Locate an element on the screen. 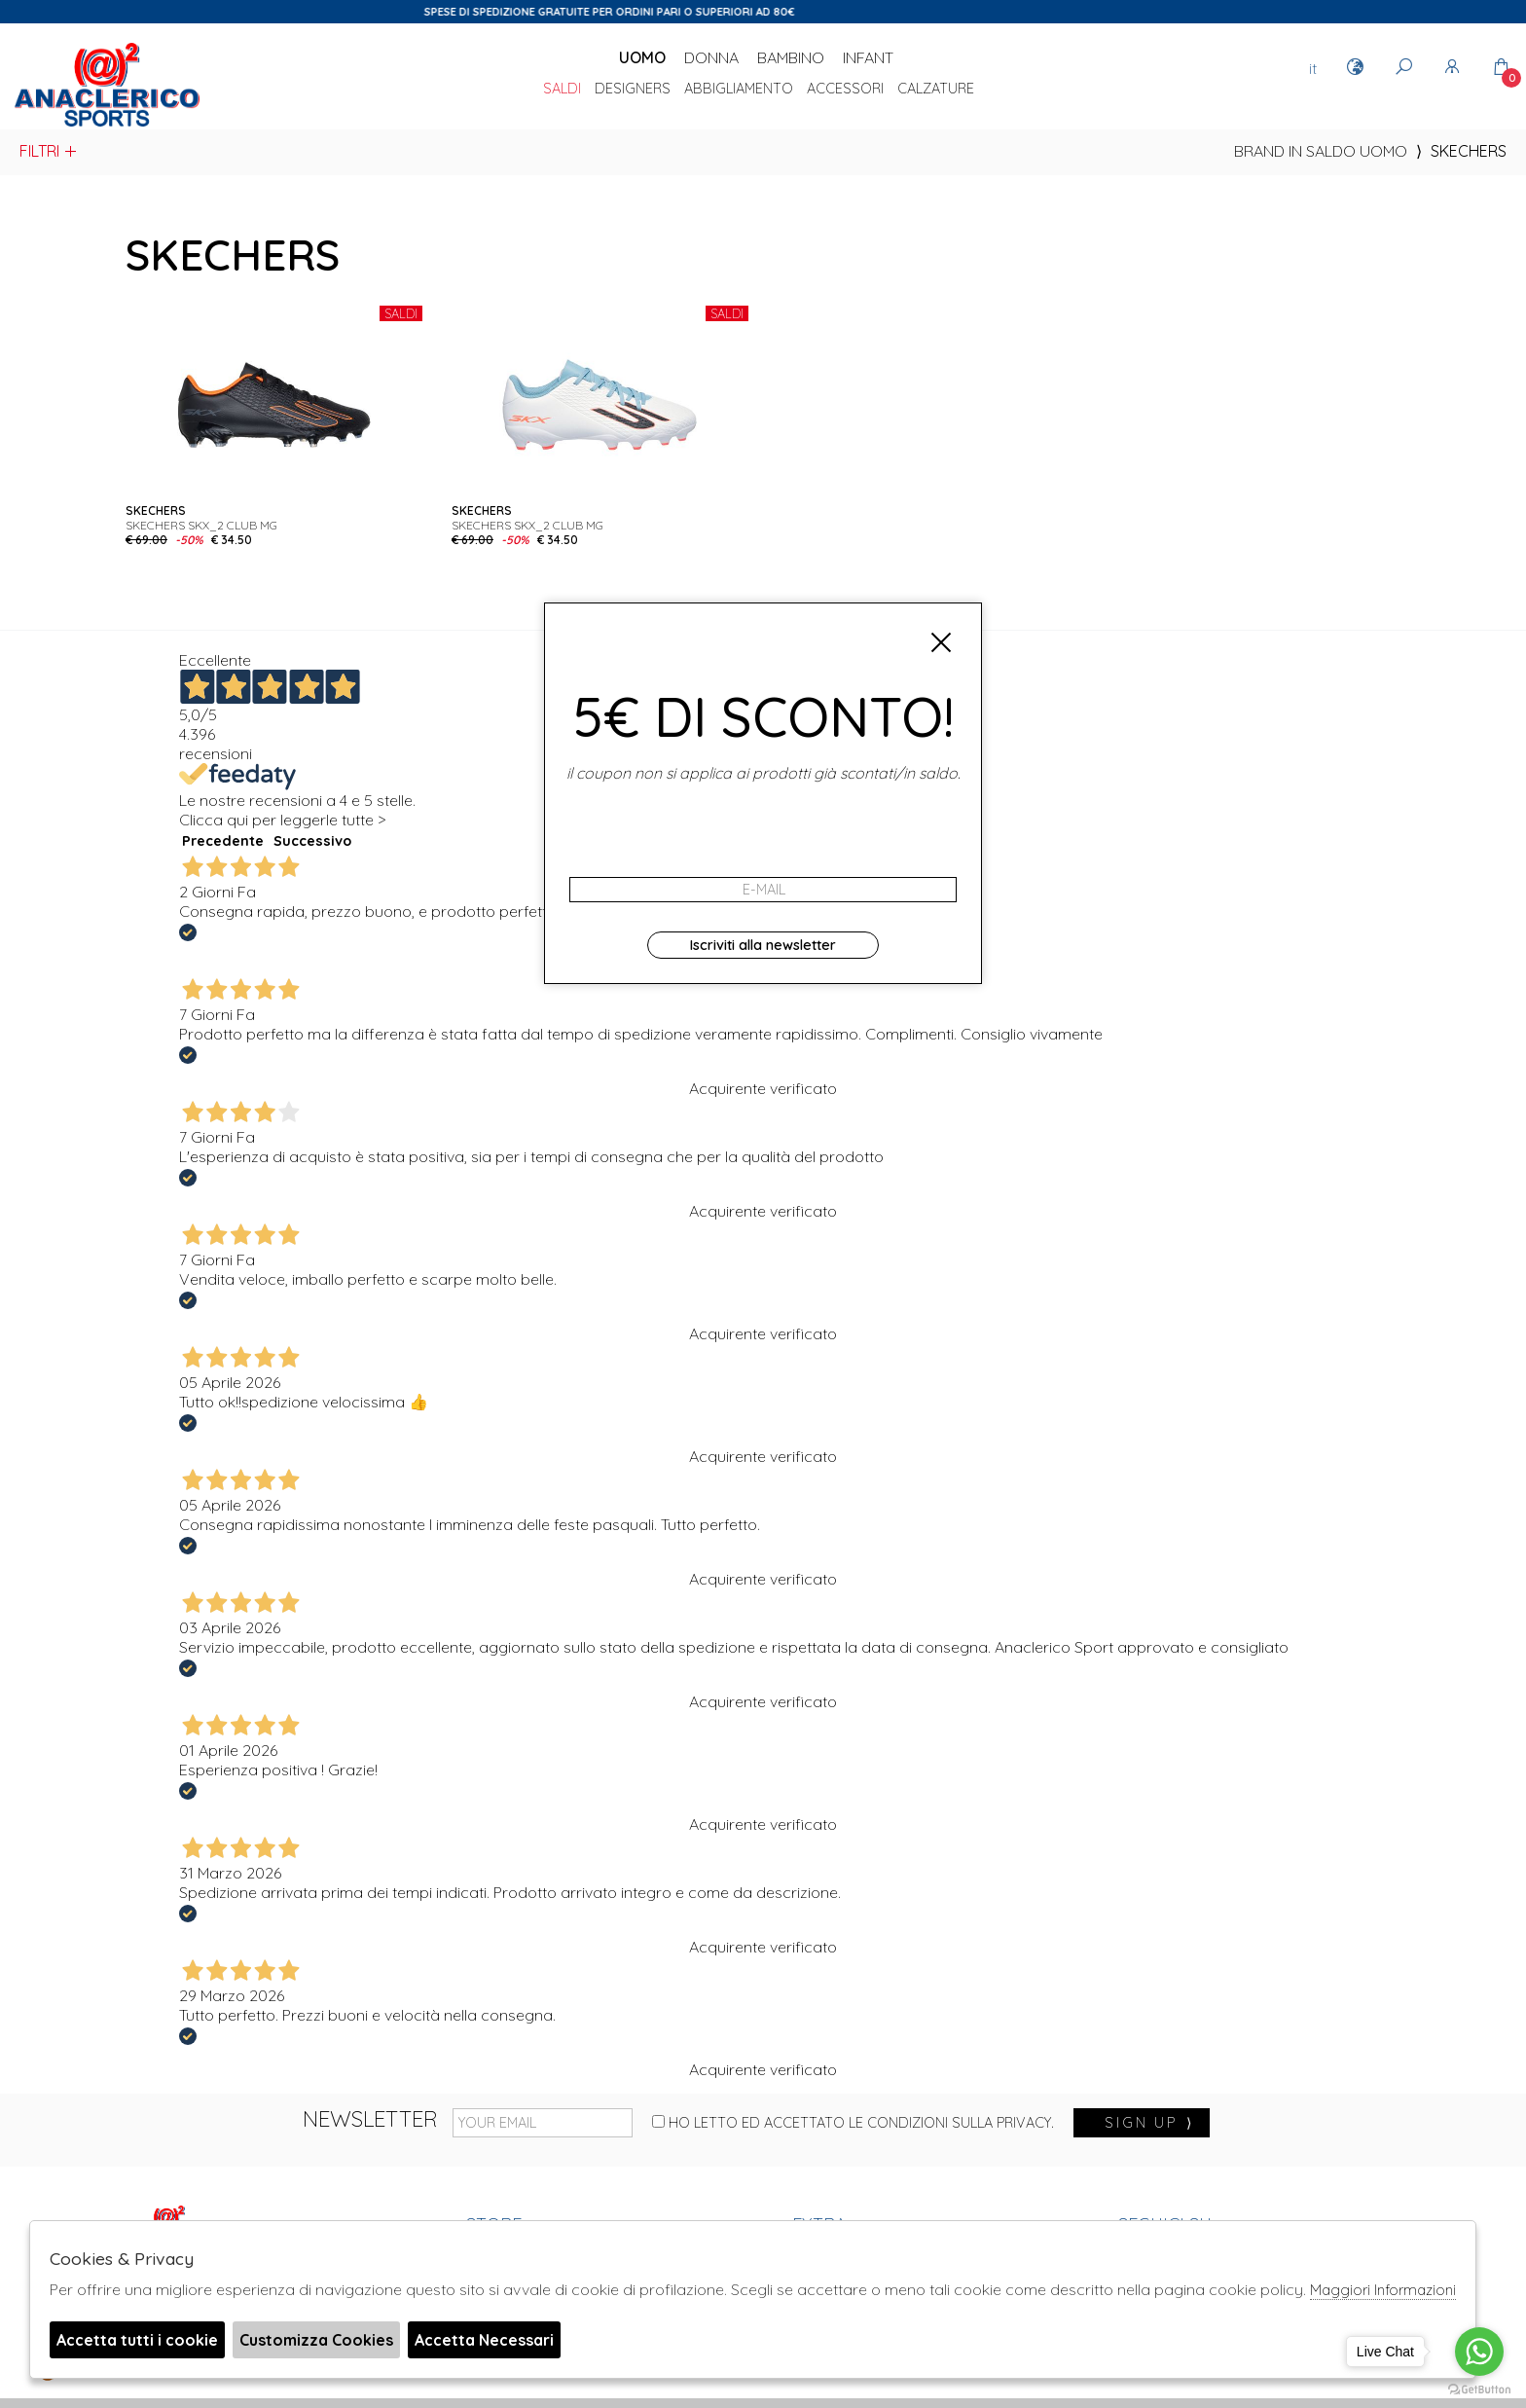 The width and height of the screenshot is (1526, 2408). Brand in saldo uomo is located at coordinates (1320, 151).